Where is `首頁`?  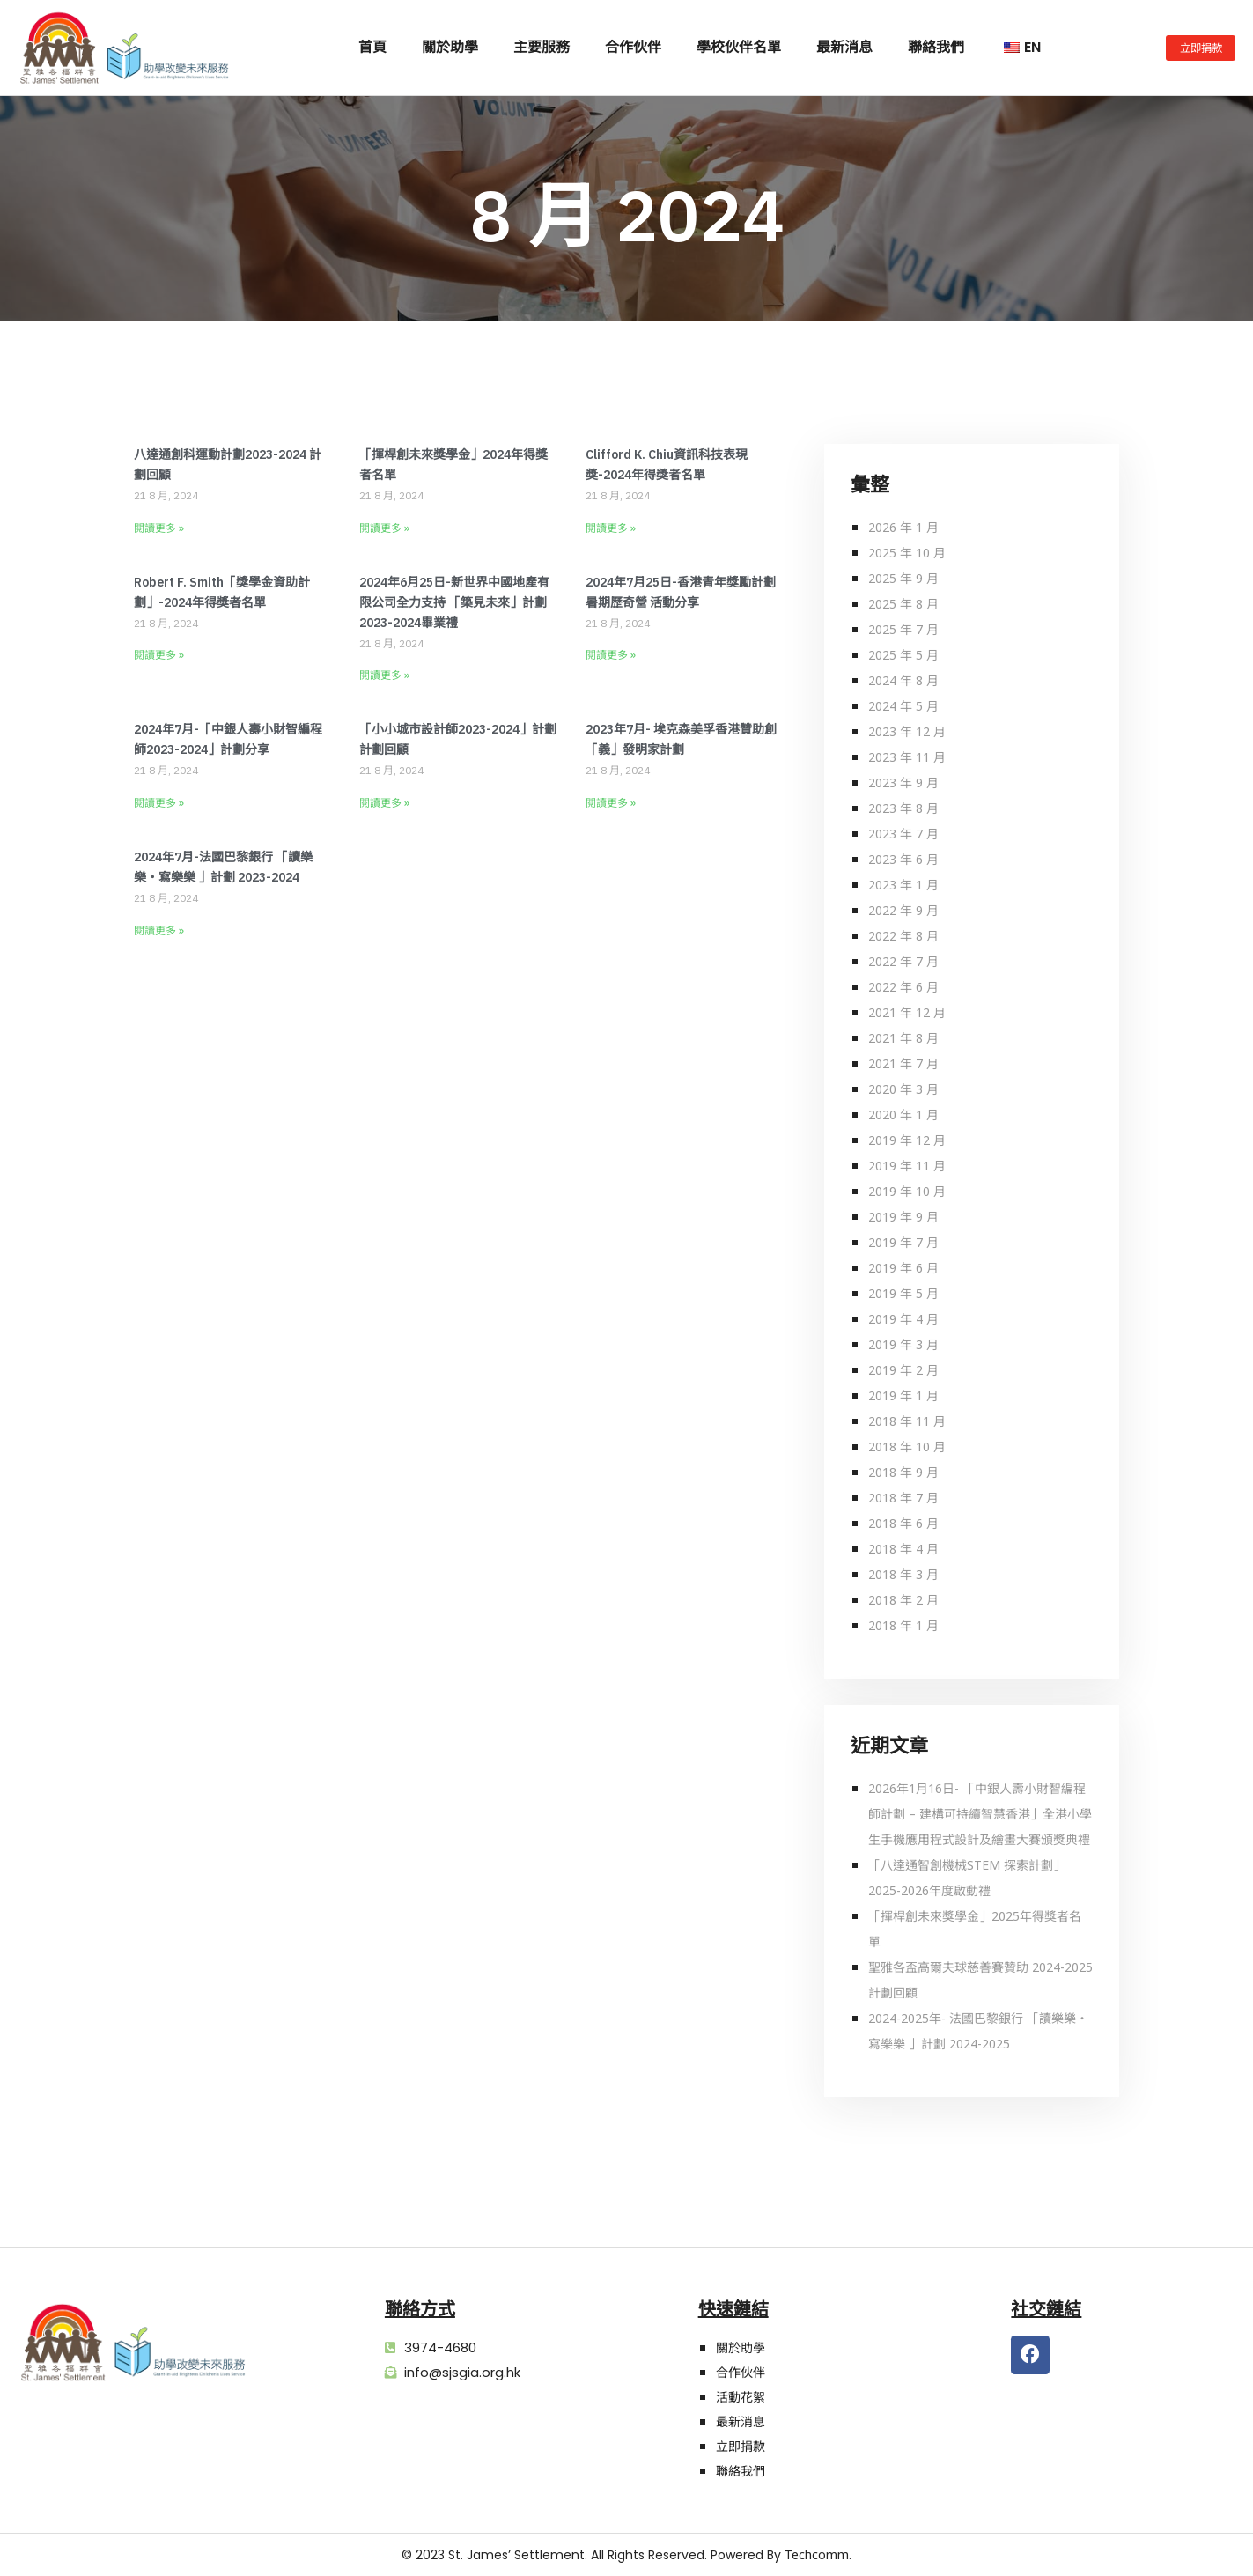 首頁 is located at coordinates (372, 47).